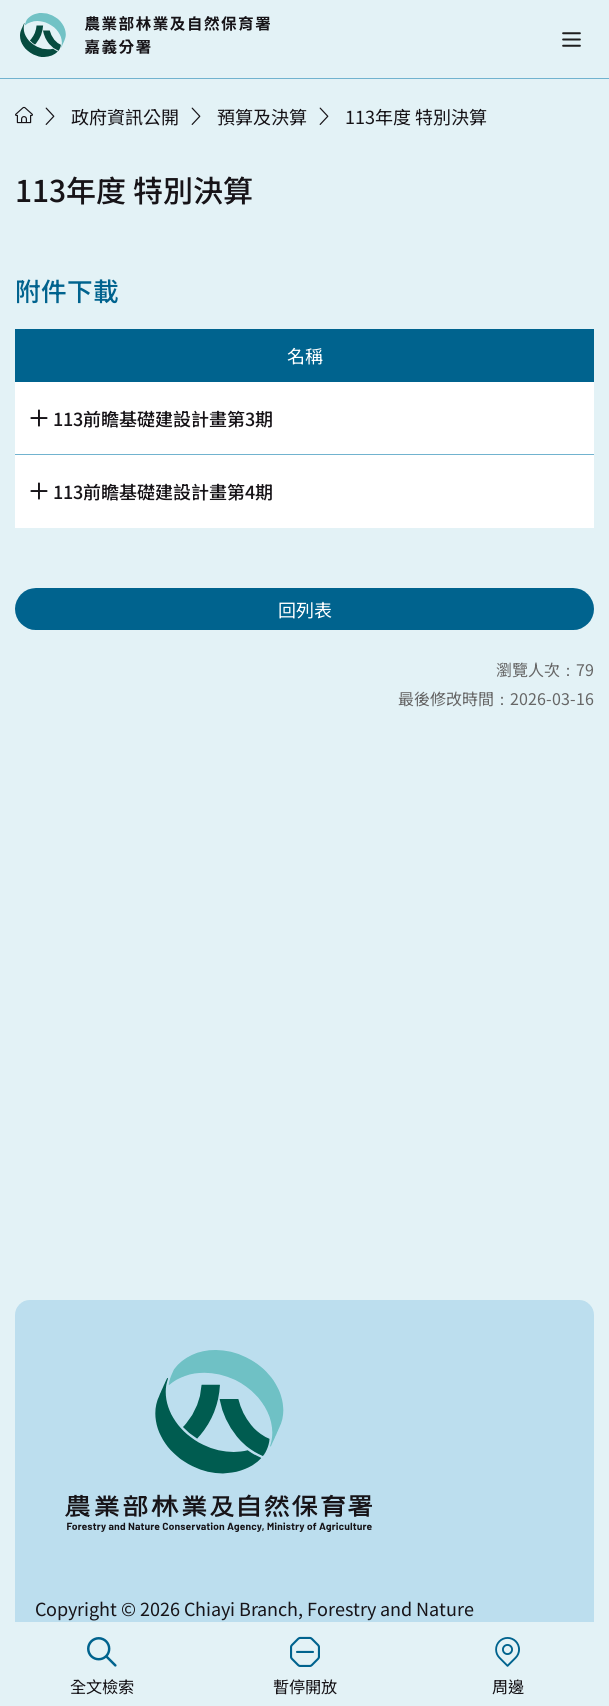  Describe the element at coordinates (416, 116) in the screenshot. I see `113年度 特別決算` at that location.